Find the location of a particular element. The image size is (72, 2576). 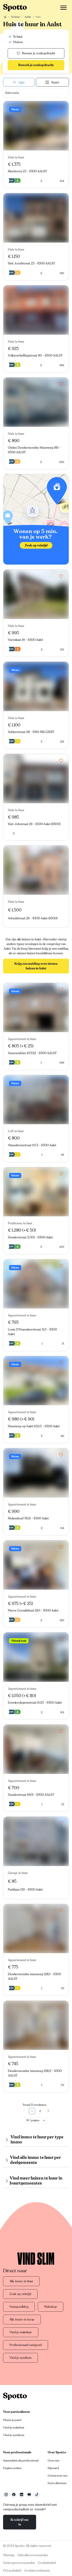

Verkoopsvoorwaarden is located at coordinates (19, 2563).